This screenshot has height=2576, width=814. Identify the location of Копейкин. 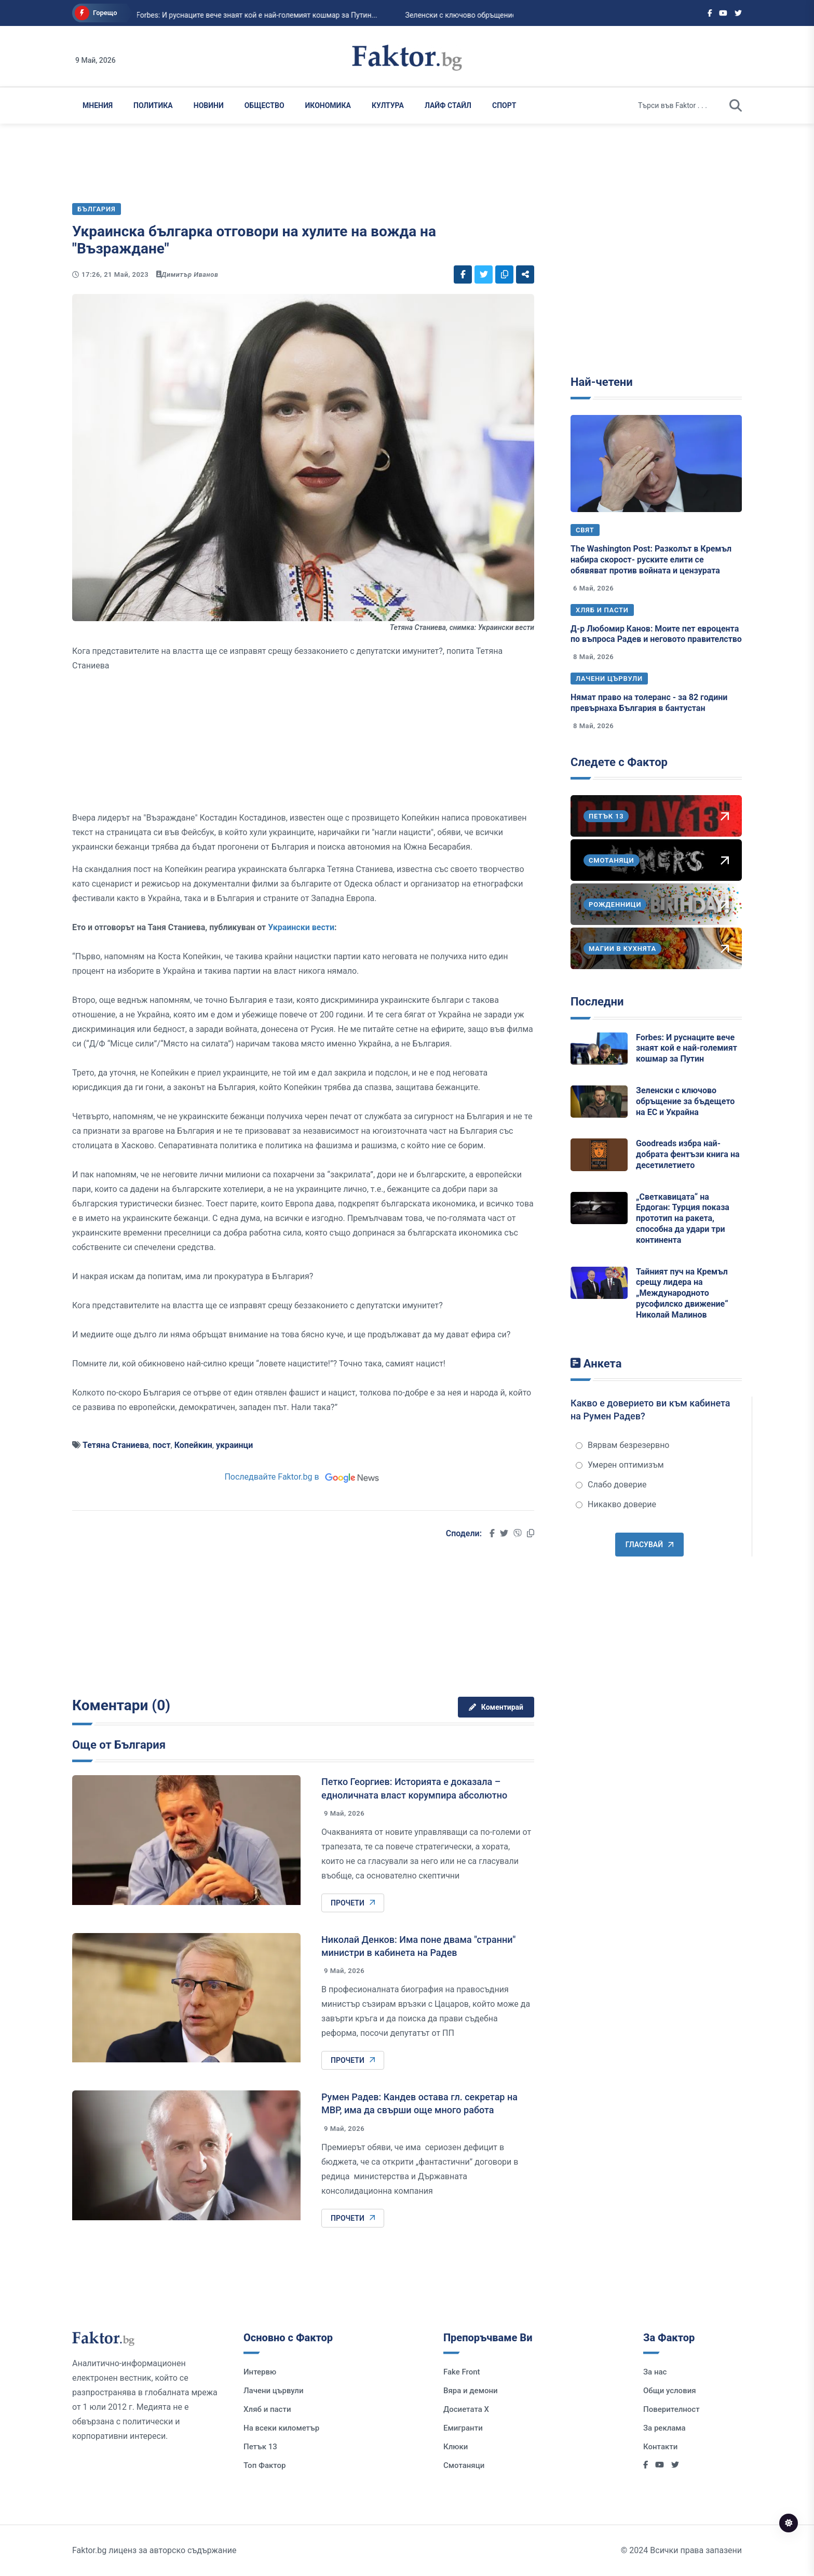
(193, 1445).